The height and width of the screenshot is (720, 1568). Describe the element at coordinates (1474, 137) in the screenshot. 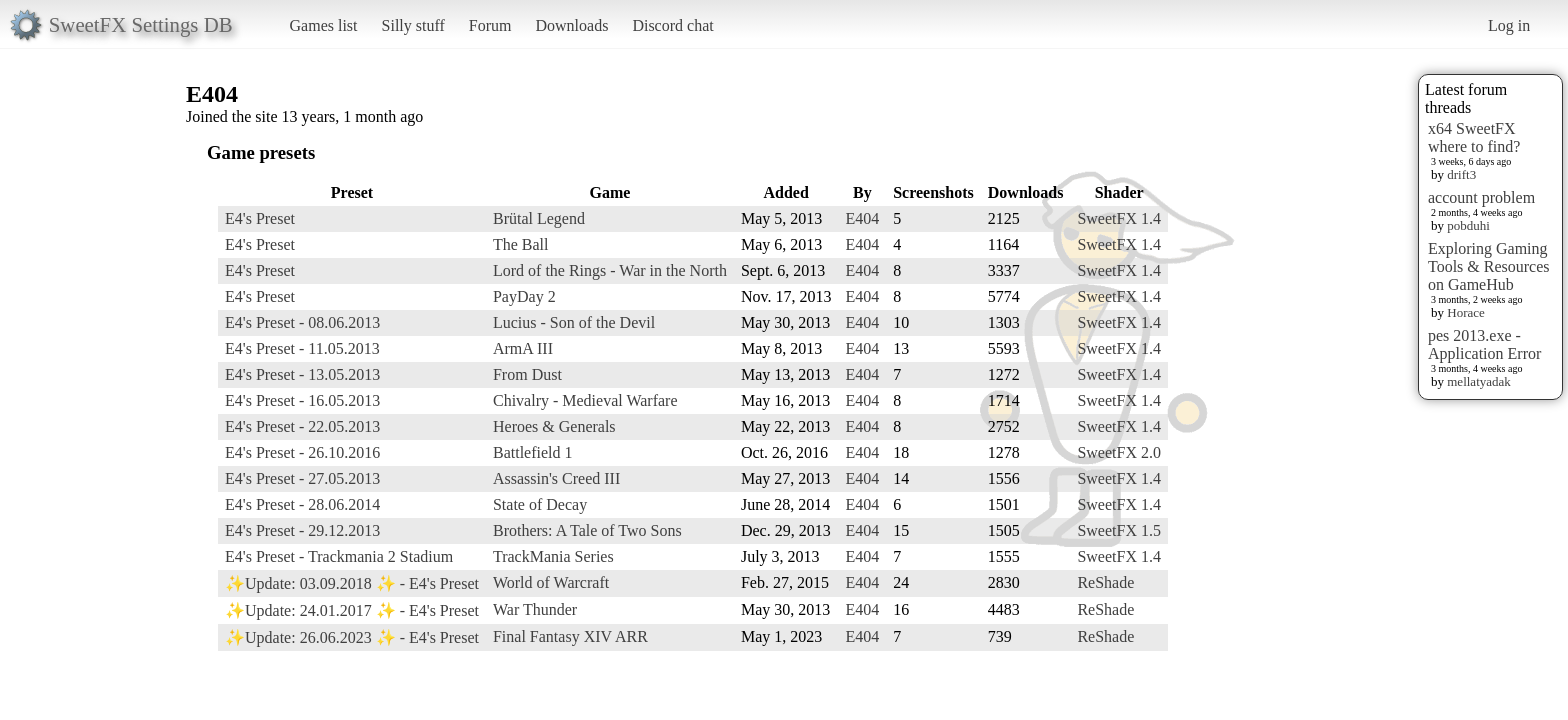

I see `x64 SweetFX where to find?` at that location.